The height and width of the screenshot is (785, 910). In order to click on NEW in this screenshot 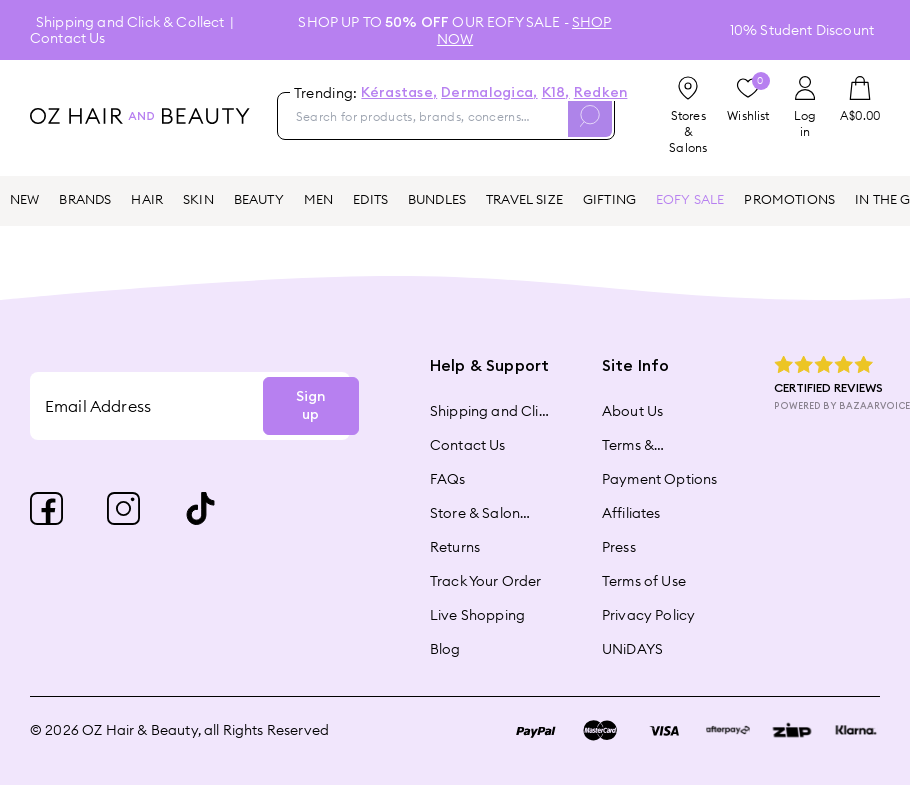, I will do `click(24, 199)`.